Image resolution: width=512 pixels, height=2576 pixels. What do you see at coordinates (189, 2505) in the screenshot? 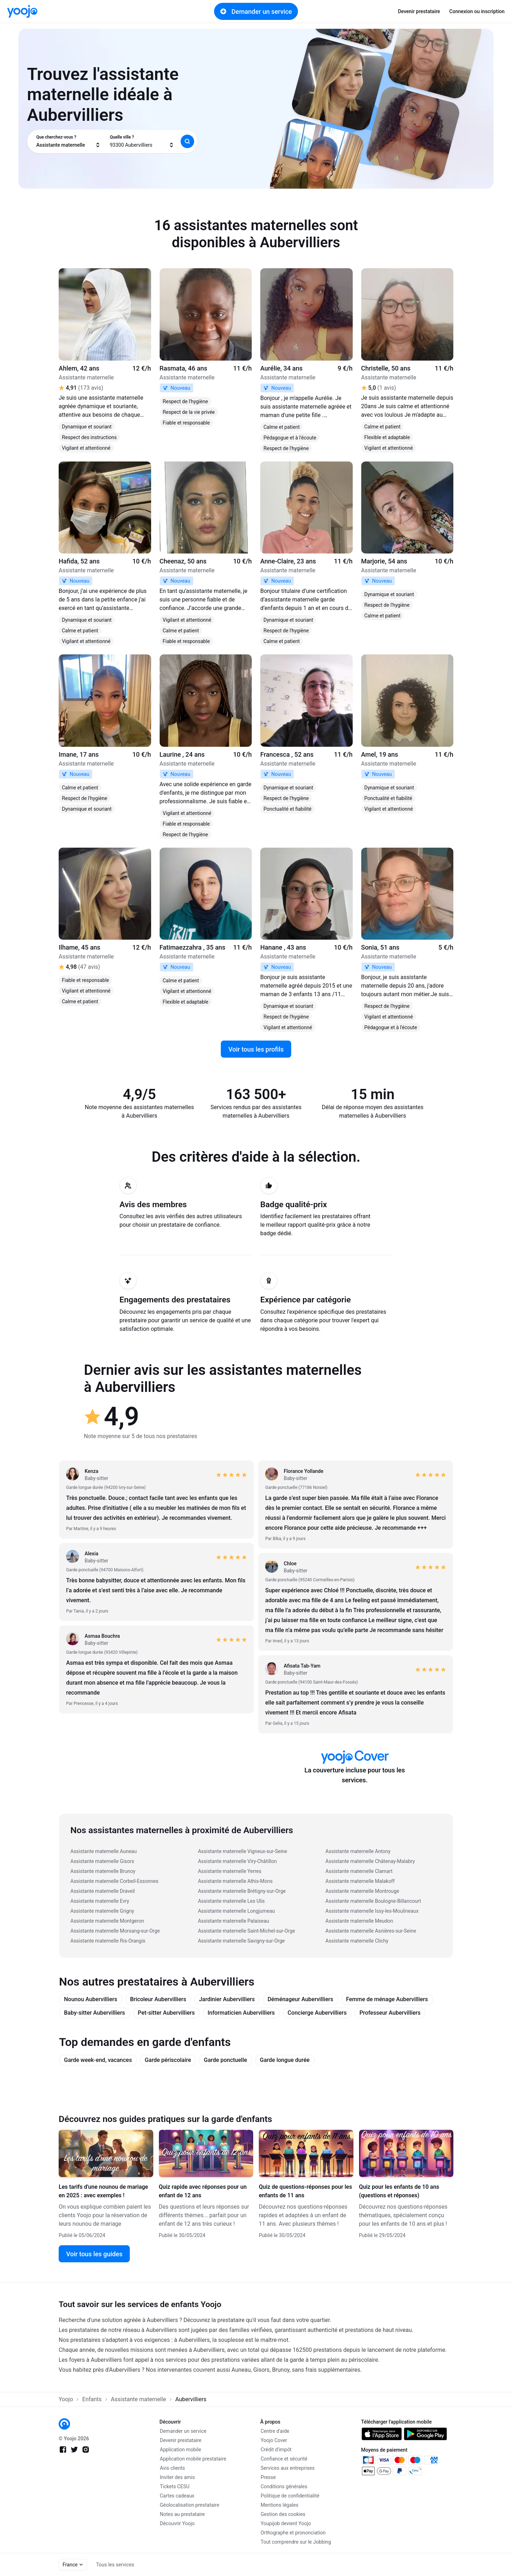
I see `Géolocalisation prestataire [link]` at bounding box center [189, 2505].